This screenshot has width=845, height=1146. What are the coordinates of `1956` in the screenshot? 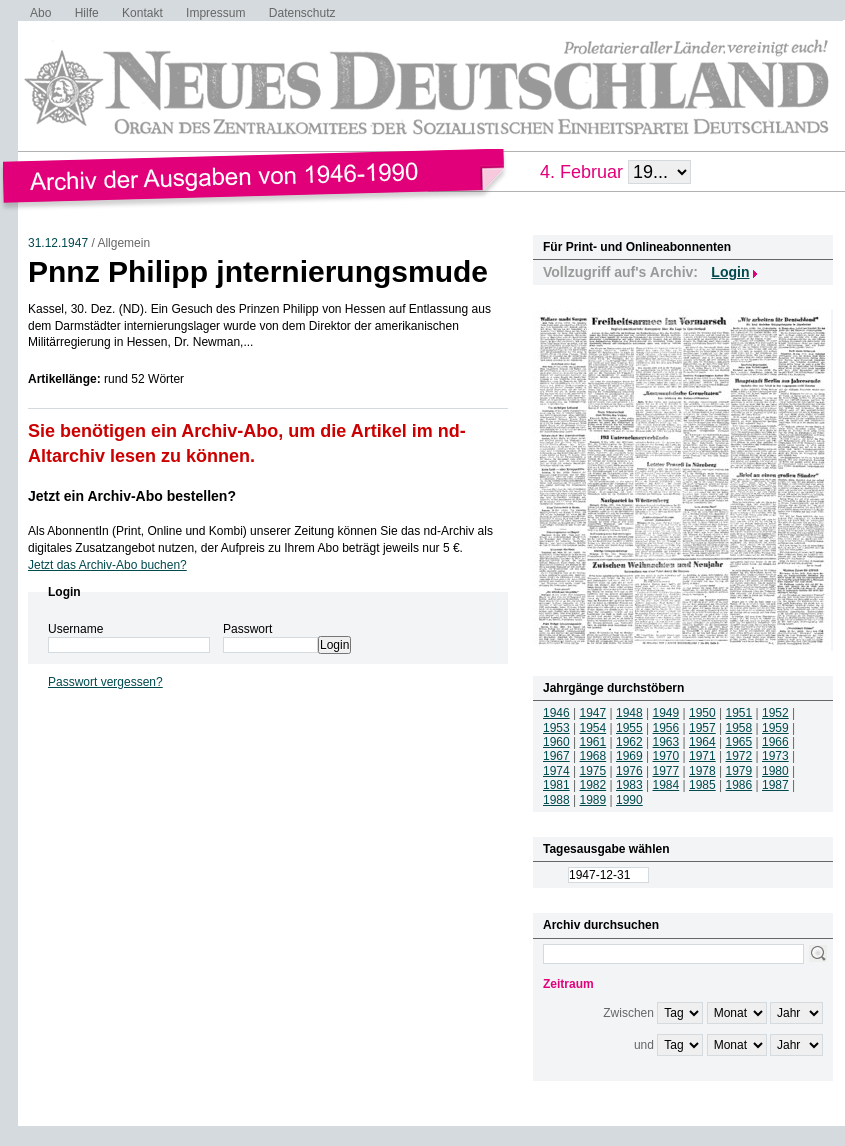 It's located at (666, 728).